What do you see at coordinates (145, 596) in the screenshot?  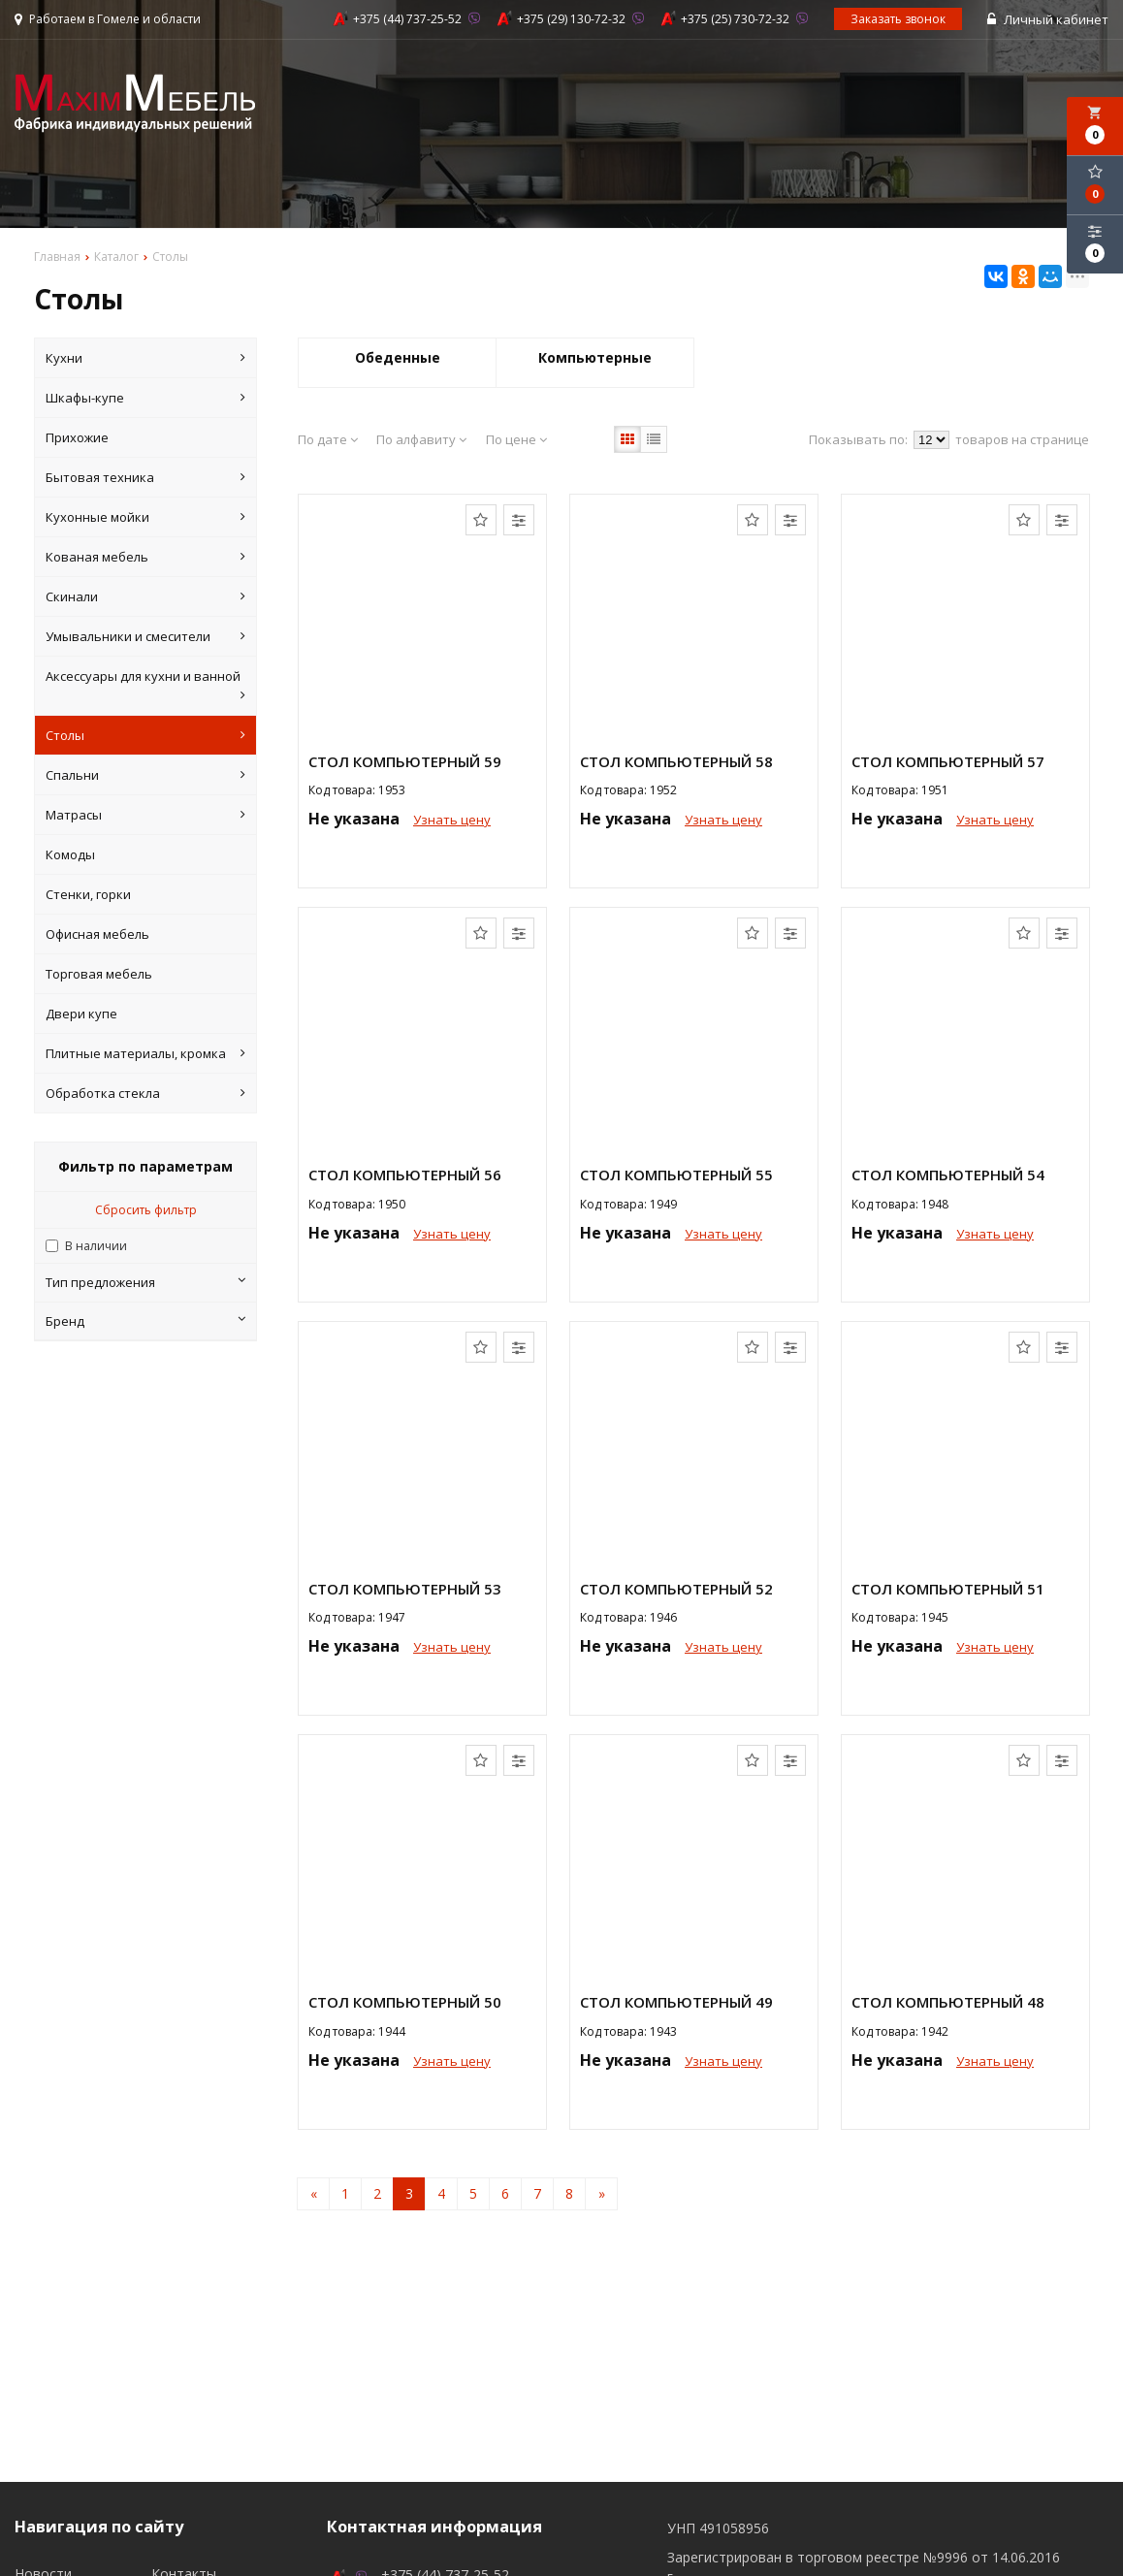 I see `Скинали` at bounding box center [145, 596].